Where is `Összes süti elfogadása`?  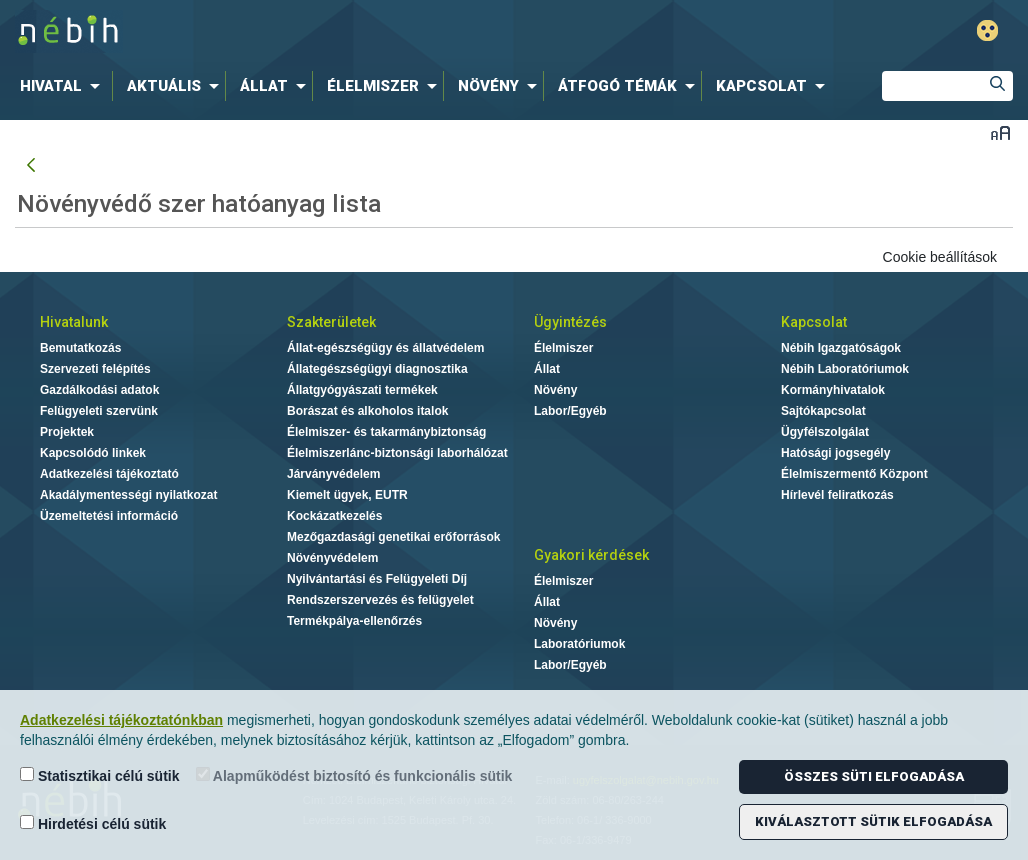
Összes süti elfogadása is located at coordinates (874, 776).